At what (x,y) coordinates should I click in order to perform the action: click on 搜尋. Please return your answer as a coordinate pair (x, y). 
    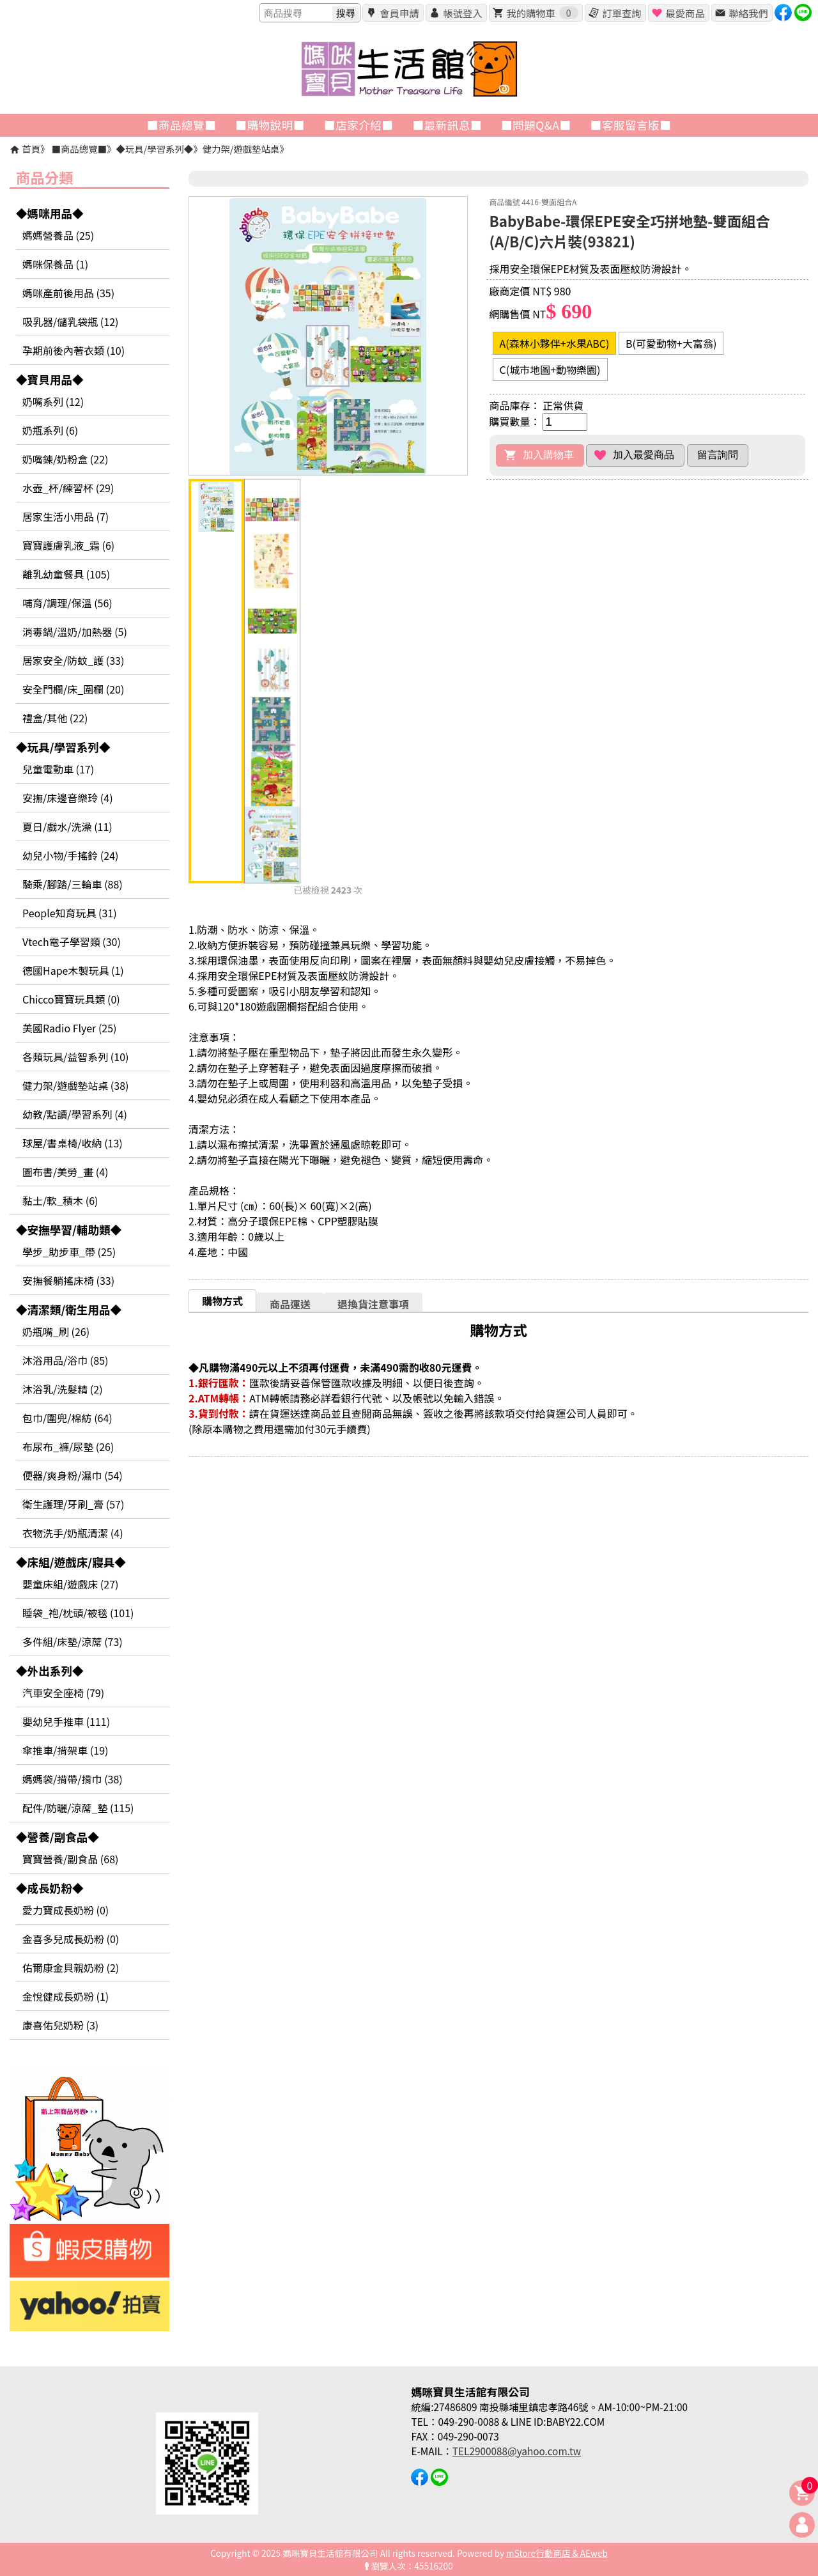
    Looking at the image, I should click on (345, 13).